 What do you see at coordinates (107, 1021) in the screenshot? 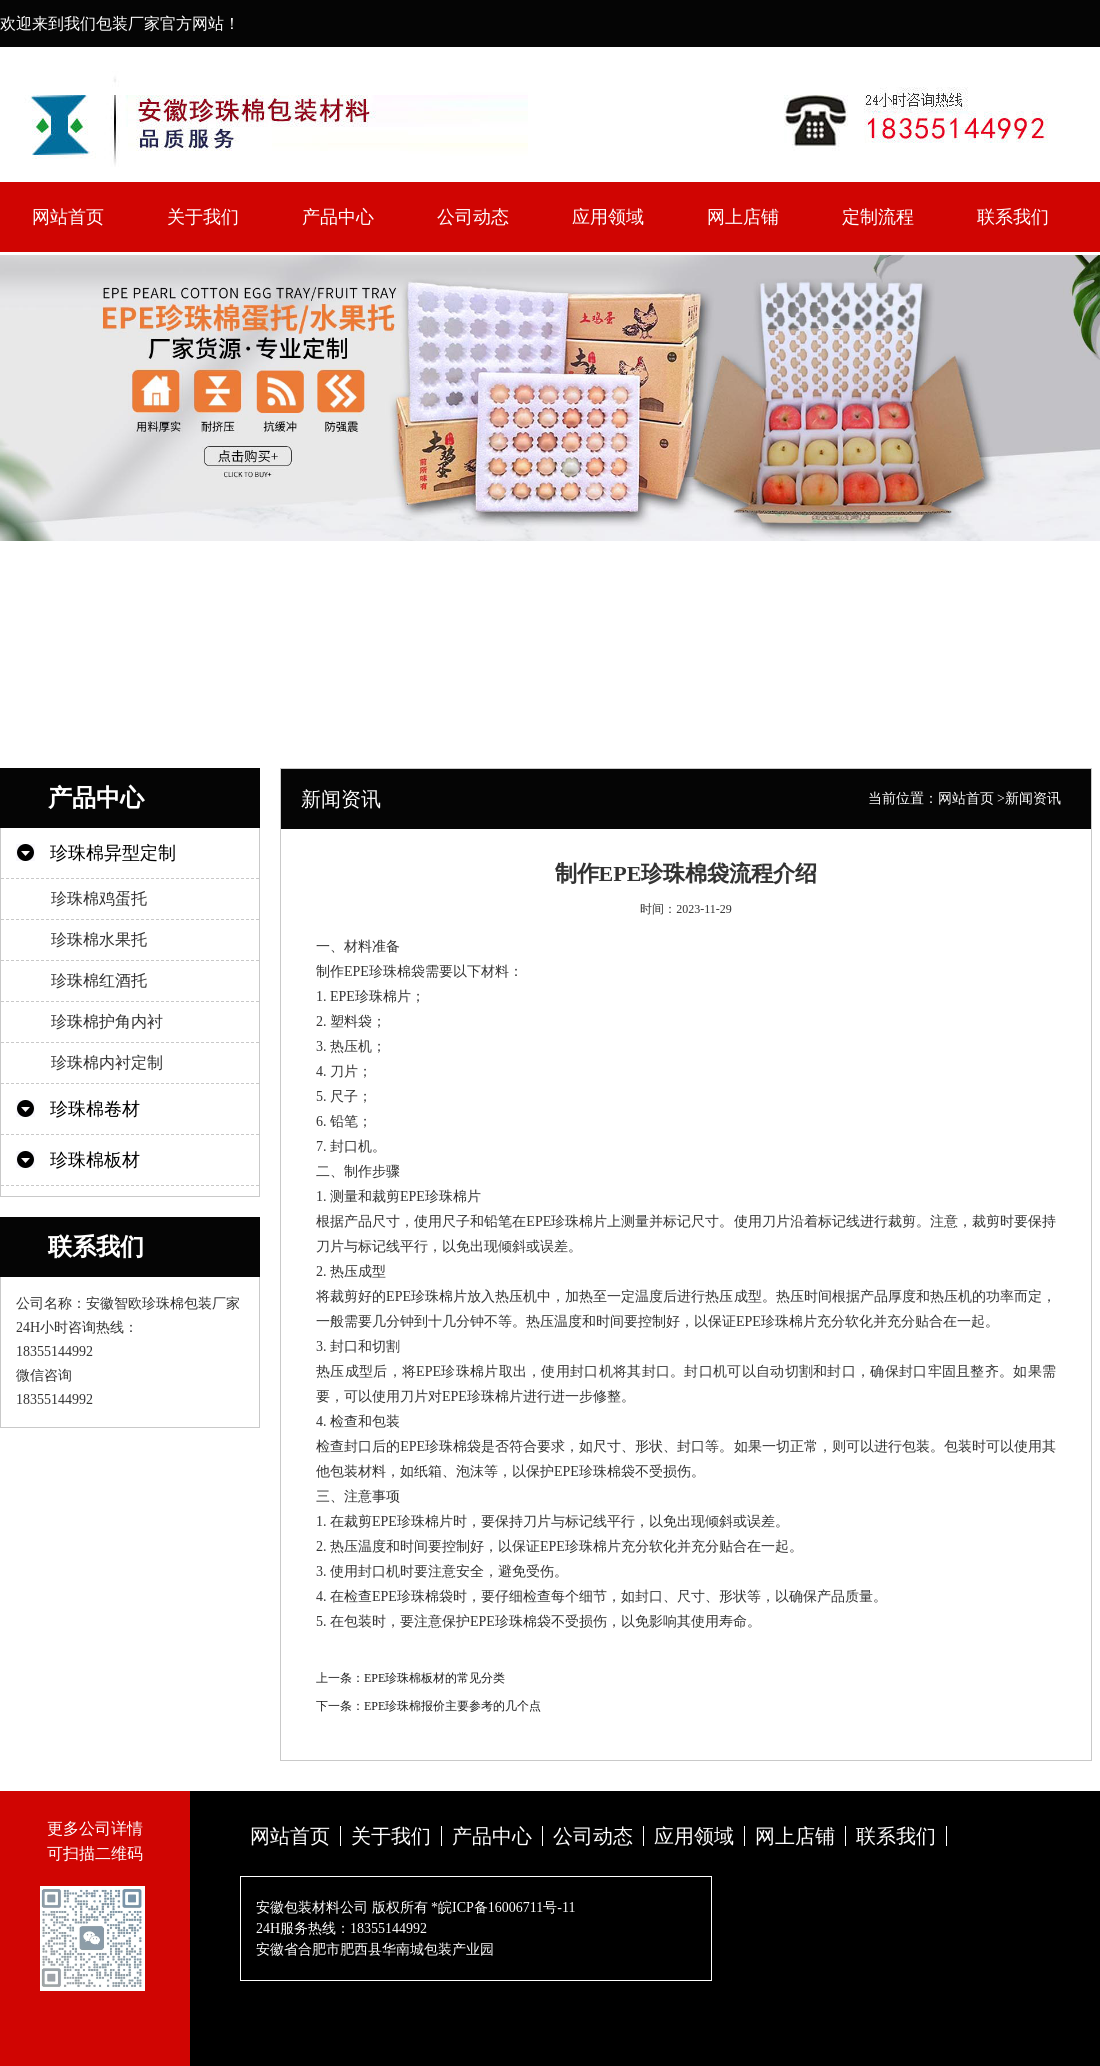
I see `珍珠棉护角内衬` at bounding box center [107, 1021].